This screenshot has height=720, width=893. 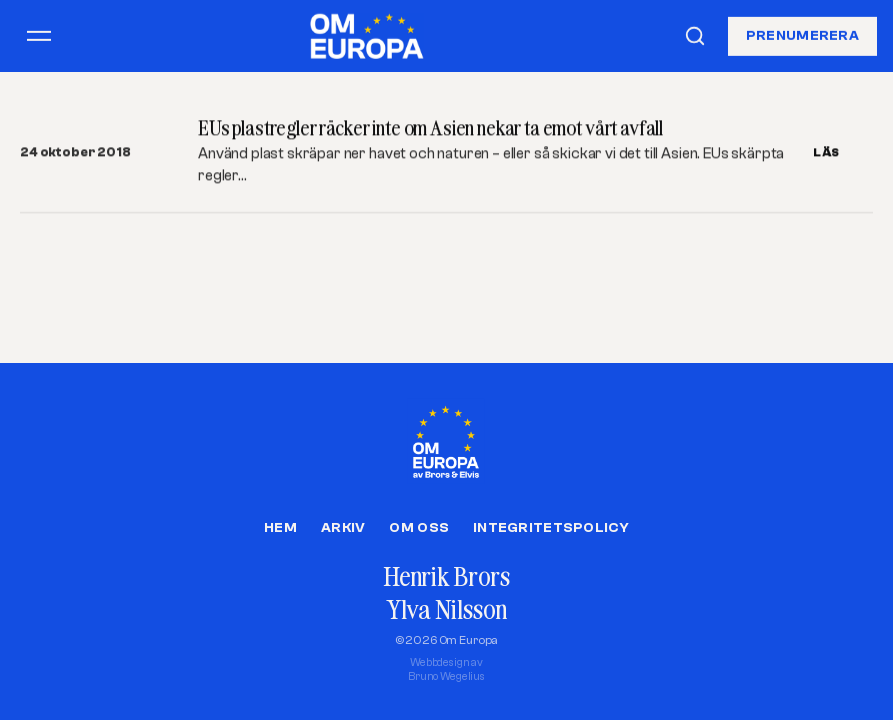 I want to click on EUs plastregler räcker inte om Asien nekar ta emot vårt avfall, so click(x=430, y=127).